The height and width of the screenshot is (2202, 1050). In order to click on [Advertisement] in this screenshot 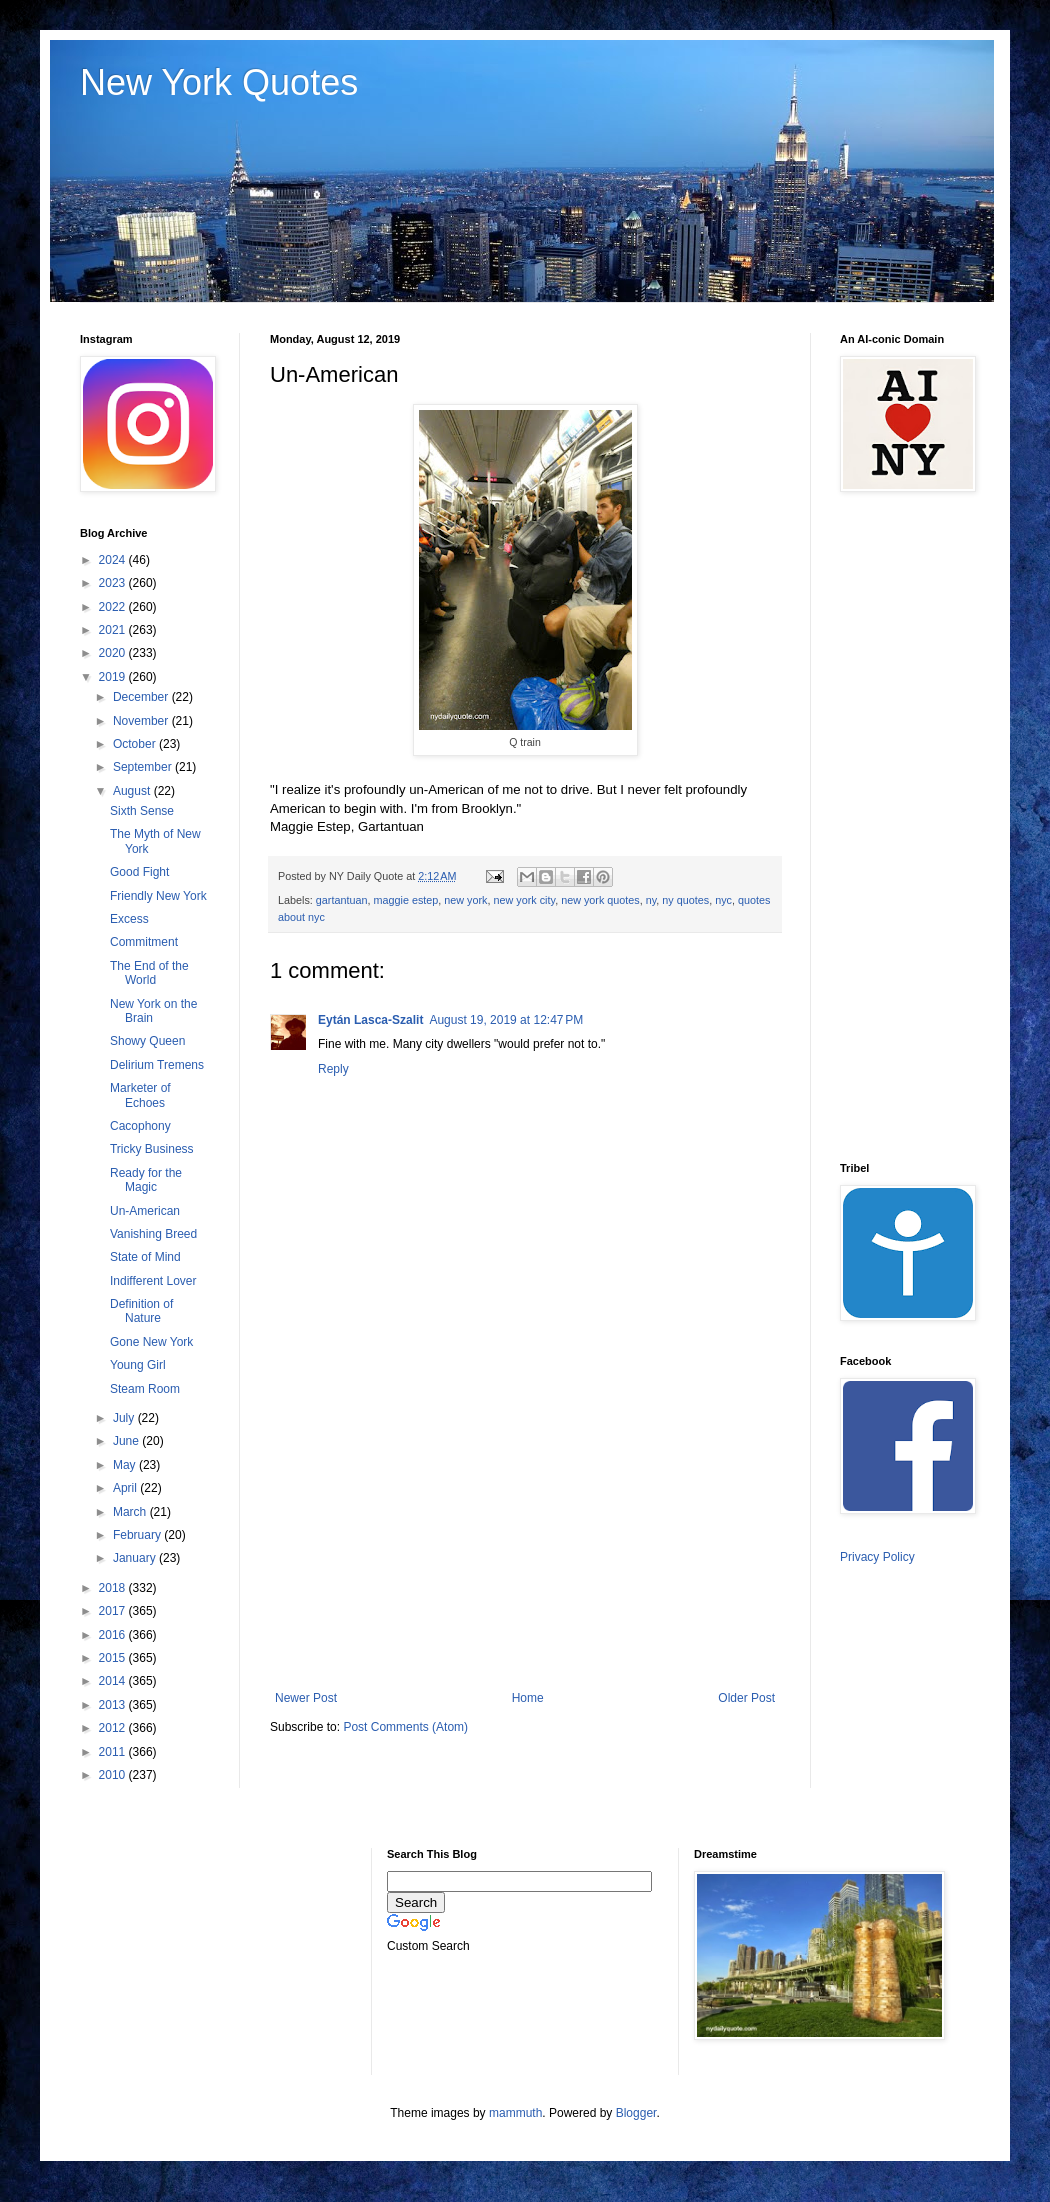, I will do `click(525, 1526)`.